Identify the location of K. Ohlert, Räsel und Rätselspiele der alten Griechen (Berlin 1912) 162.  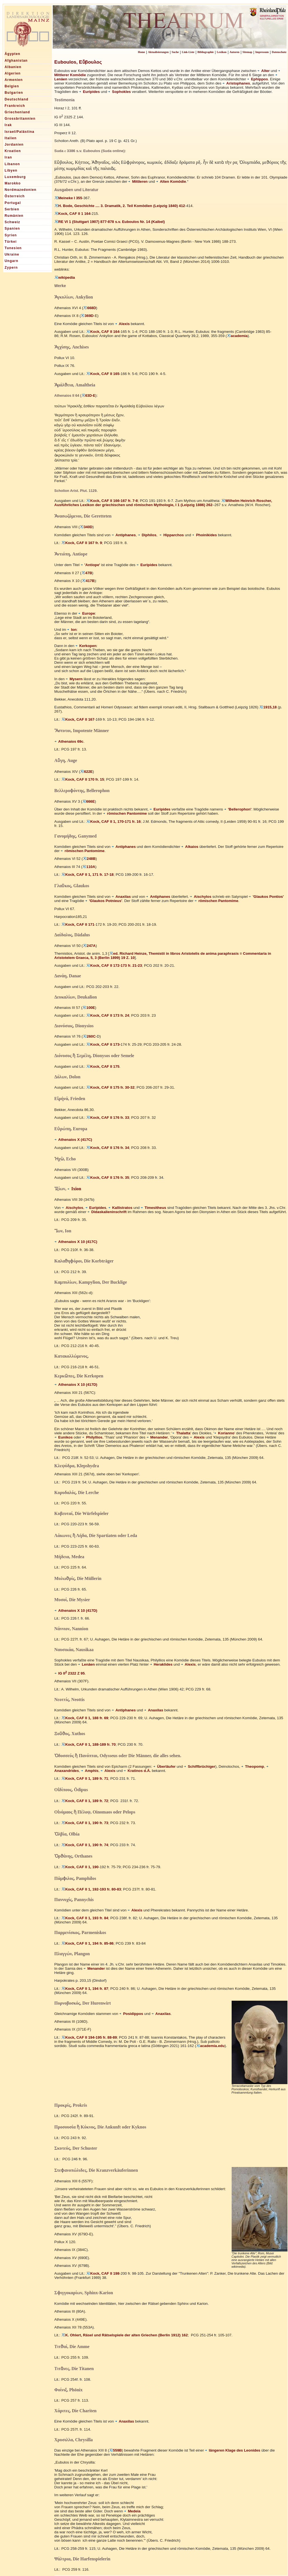
(124, 2335).